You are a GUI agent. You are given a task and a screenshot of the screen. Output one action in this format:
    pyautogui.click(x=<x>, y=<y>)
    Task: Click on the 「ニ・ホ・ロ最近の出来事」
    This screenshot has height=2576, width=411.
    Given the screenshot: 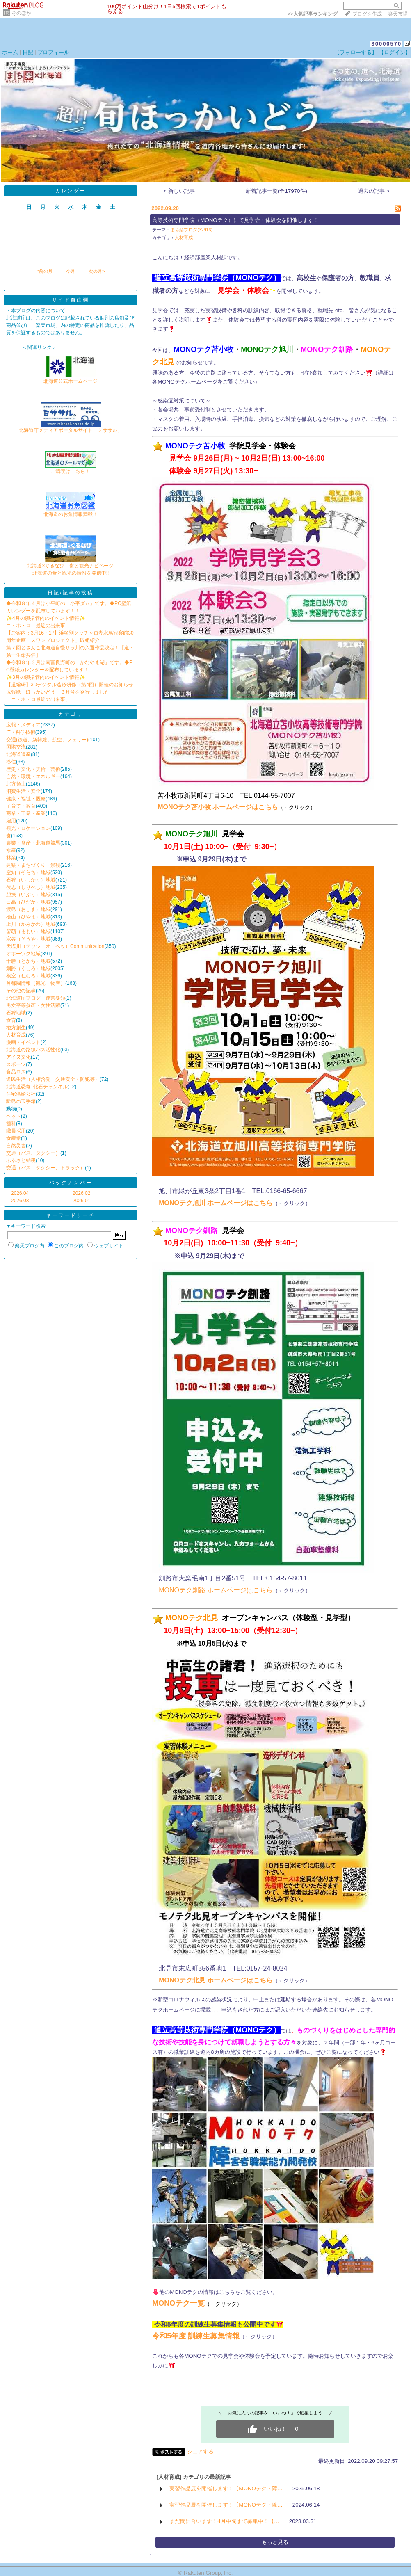 What is the action you would take?
    pyautogui.click(x=38, y=699)
    